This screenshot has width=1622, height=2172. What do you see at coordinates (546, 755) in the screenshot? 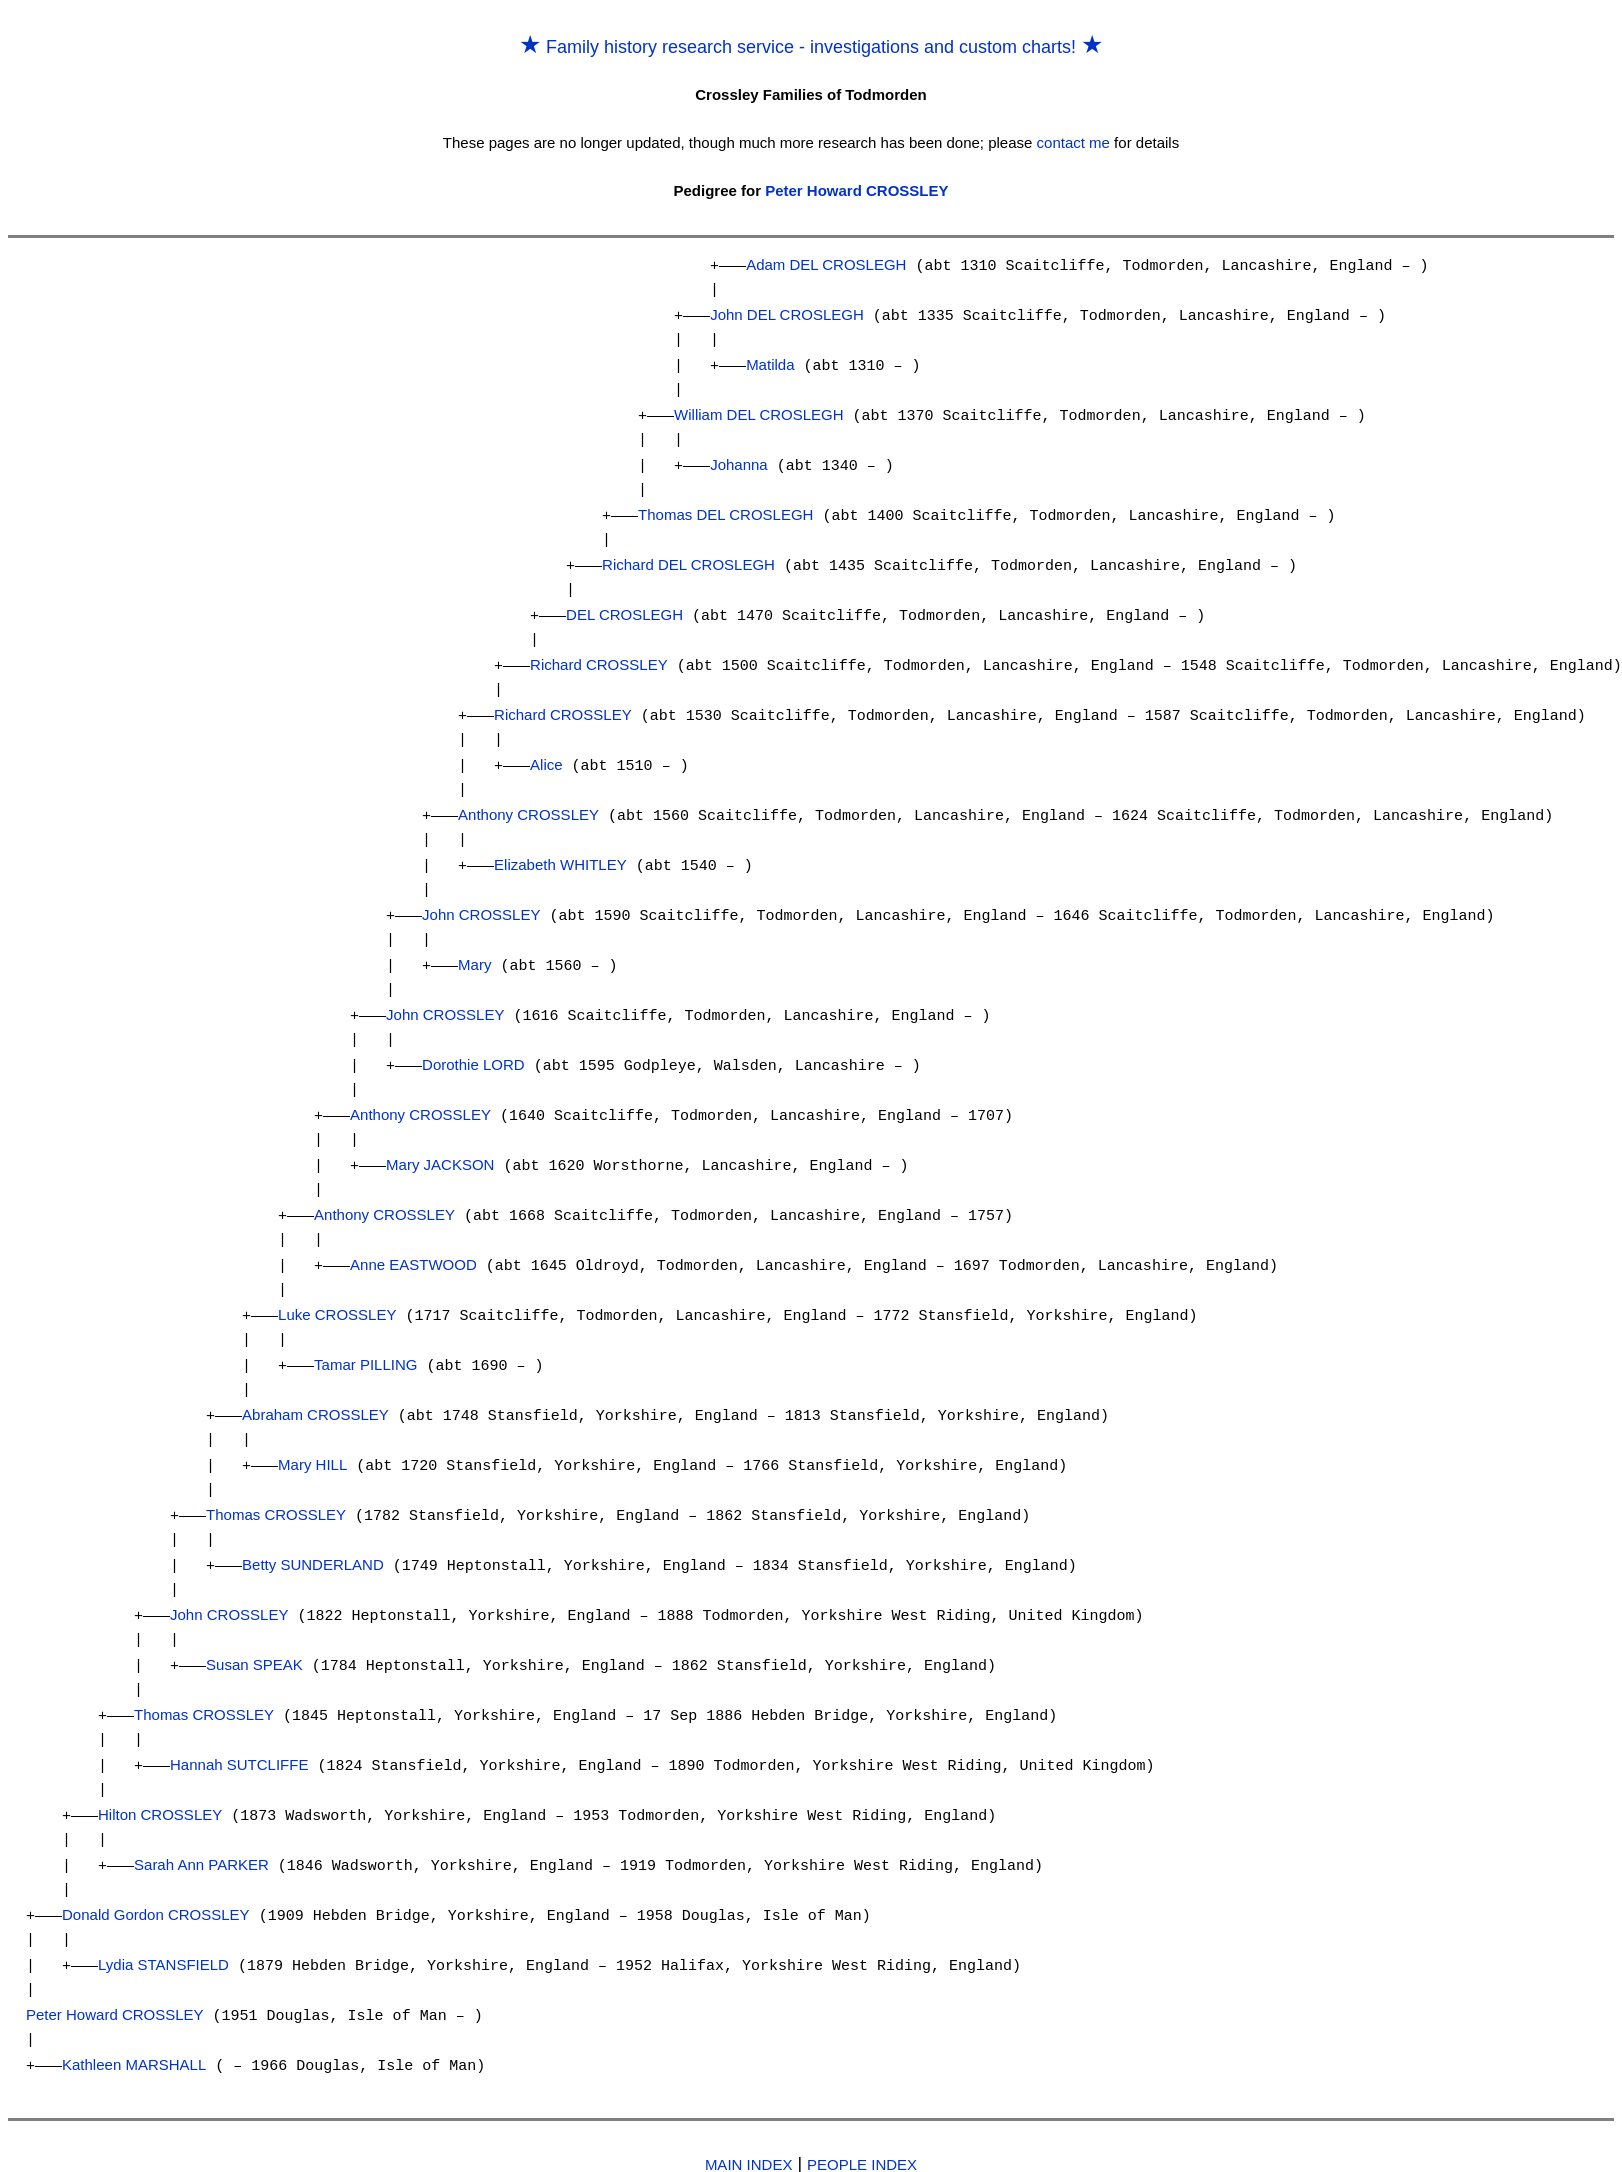
I see `Alice` at bounding box center [546, 755].